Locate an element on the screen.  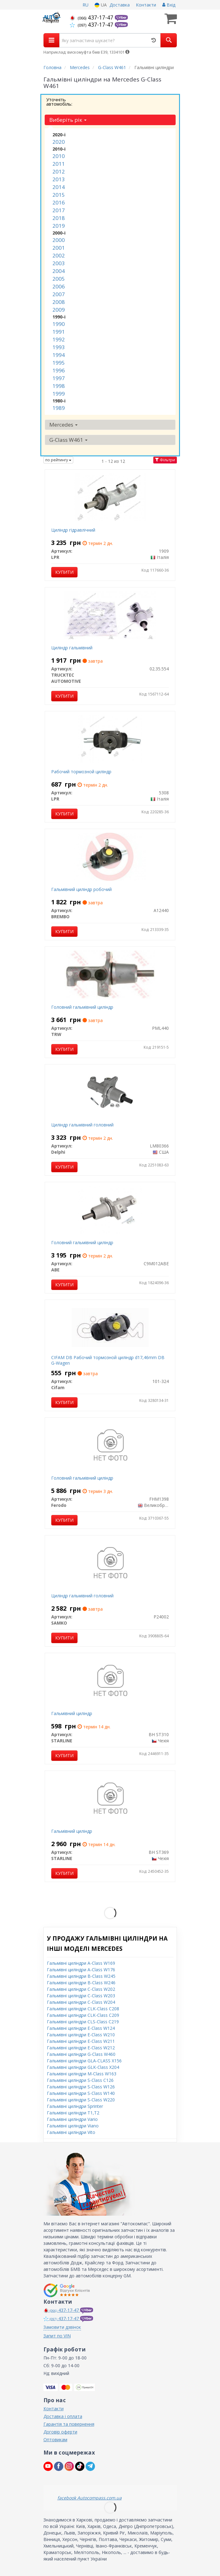
Гальмівні циліндри Vito is located at coordinates (71, 2132).